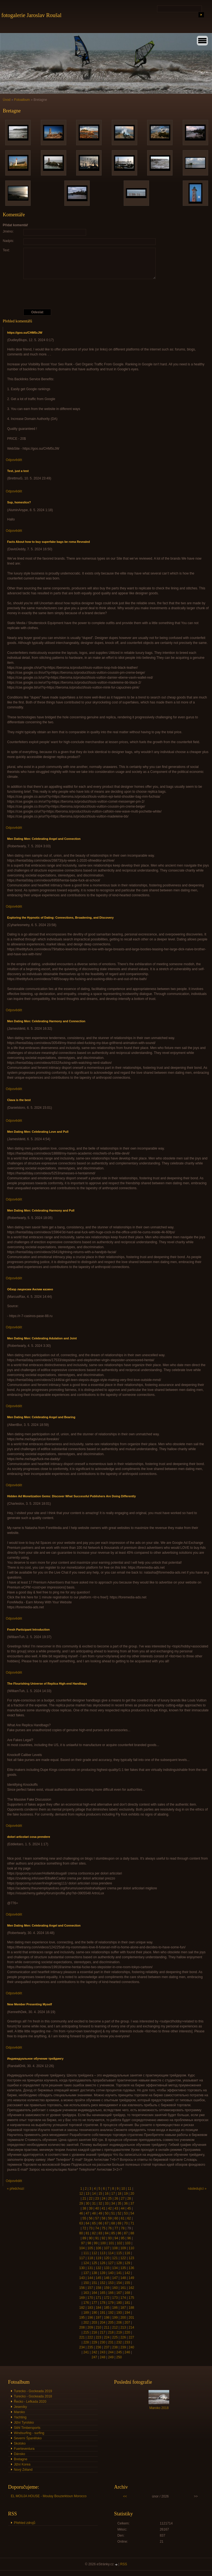 The image size is (212, 2576). What do you see at coordinates (111, 2243) in the screenshot?
I see `101` at bounding box center [111, 2243].